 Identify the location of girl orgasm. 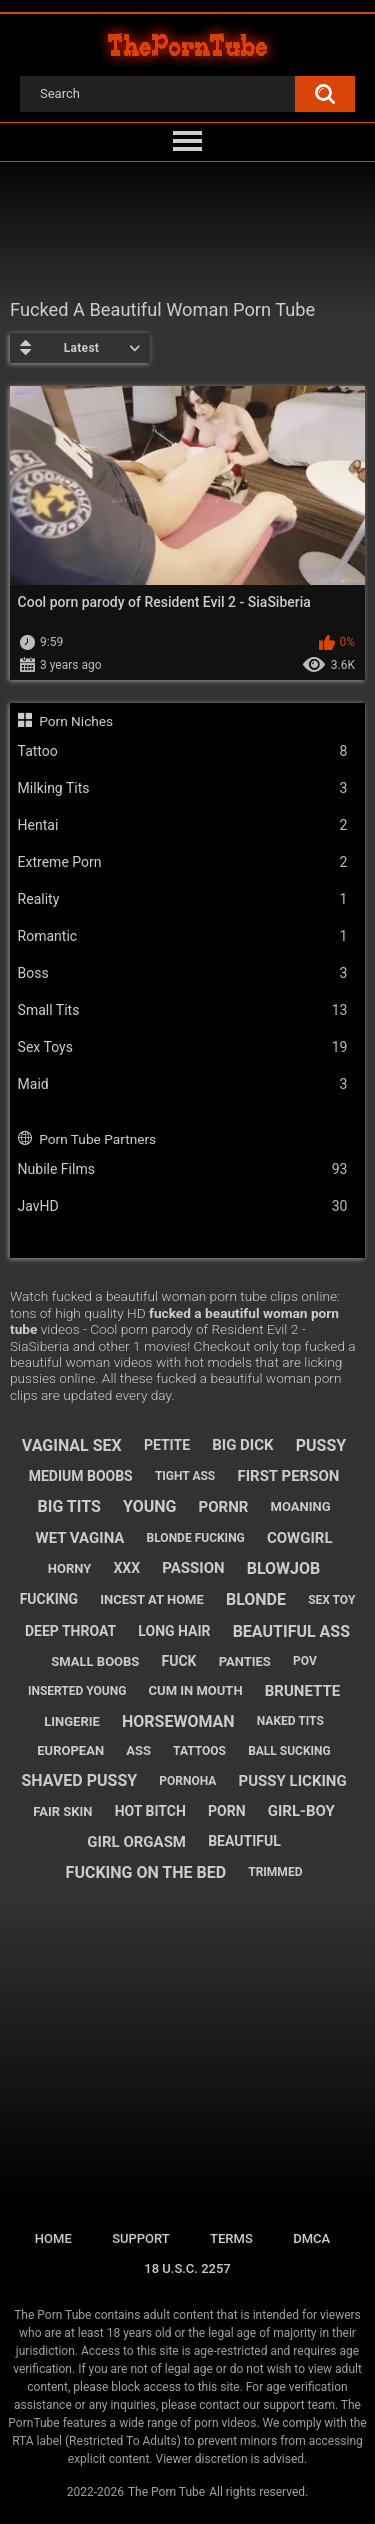
(136, 1842).